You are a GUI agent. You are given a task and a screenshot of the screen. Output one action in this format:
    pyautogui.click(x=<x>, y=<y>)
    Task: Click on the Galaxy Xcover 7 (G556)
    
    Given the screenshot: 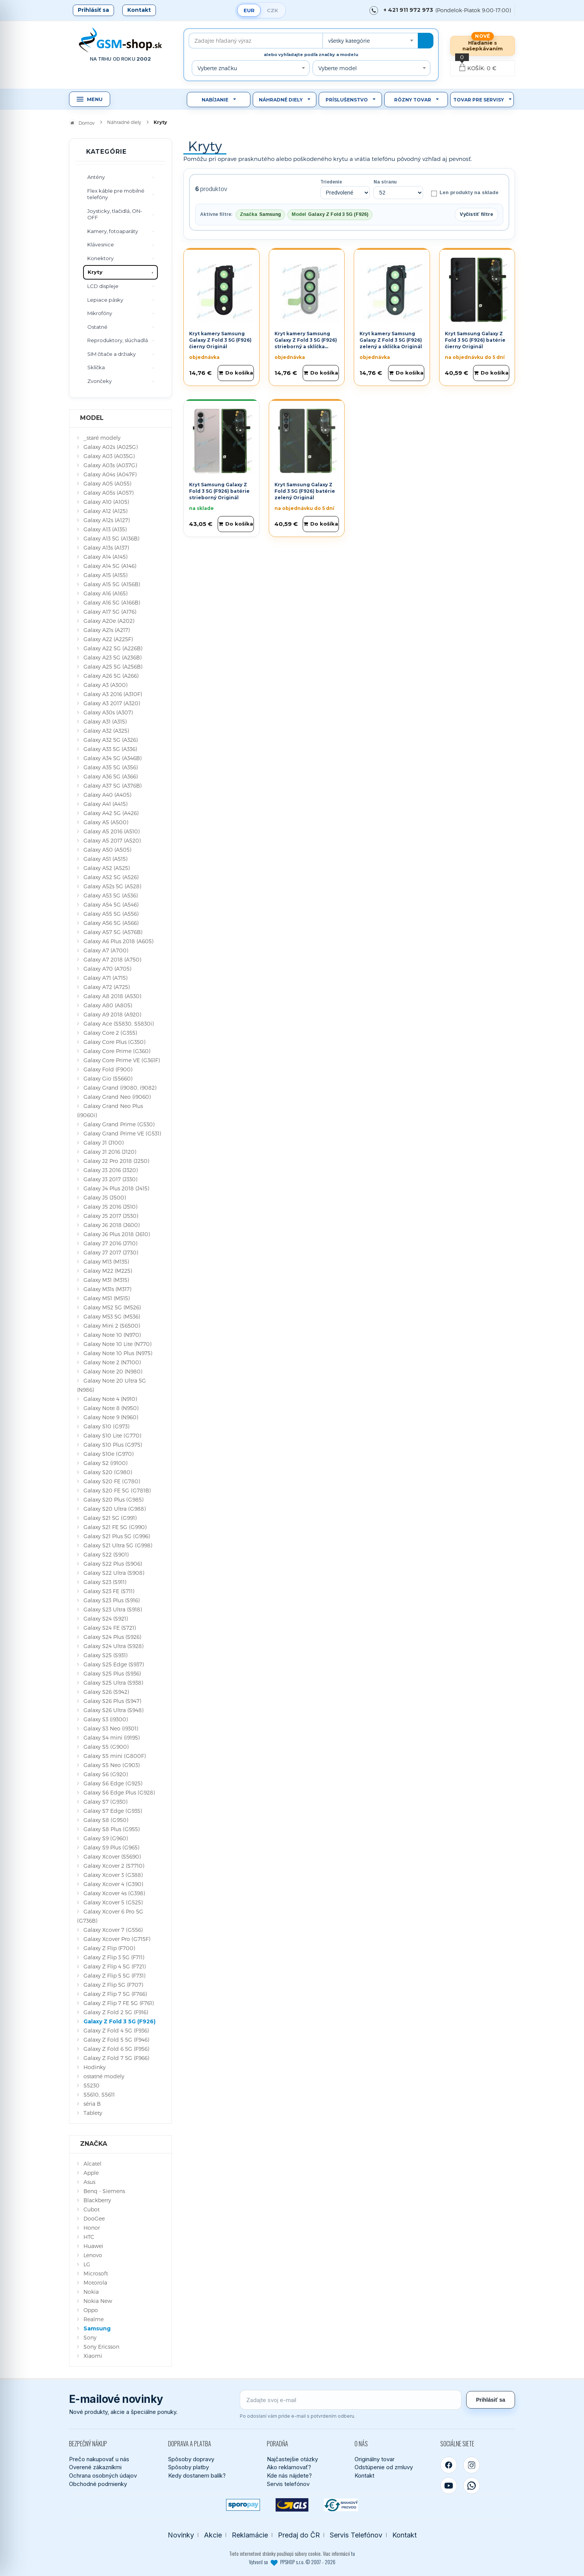 What is the action you would take?
    pyautogui.click(x=113, y=1929)
    